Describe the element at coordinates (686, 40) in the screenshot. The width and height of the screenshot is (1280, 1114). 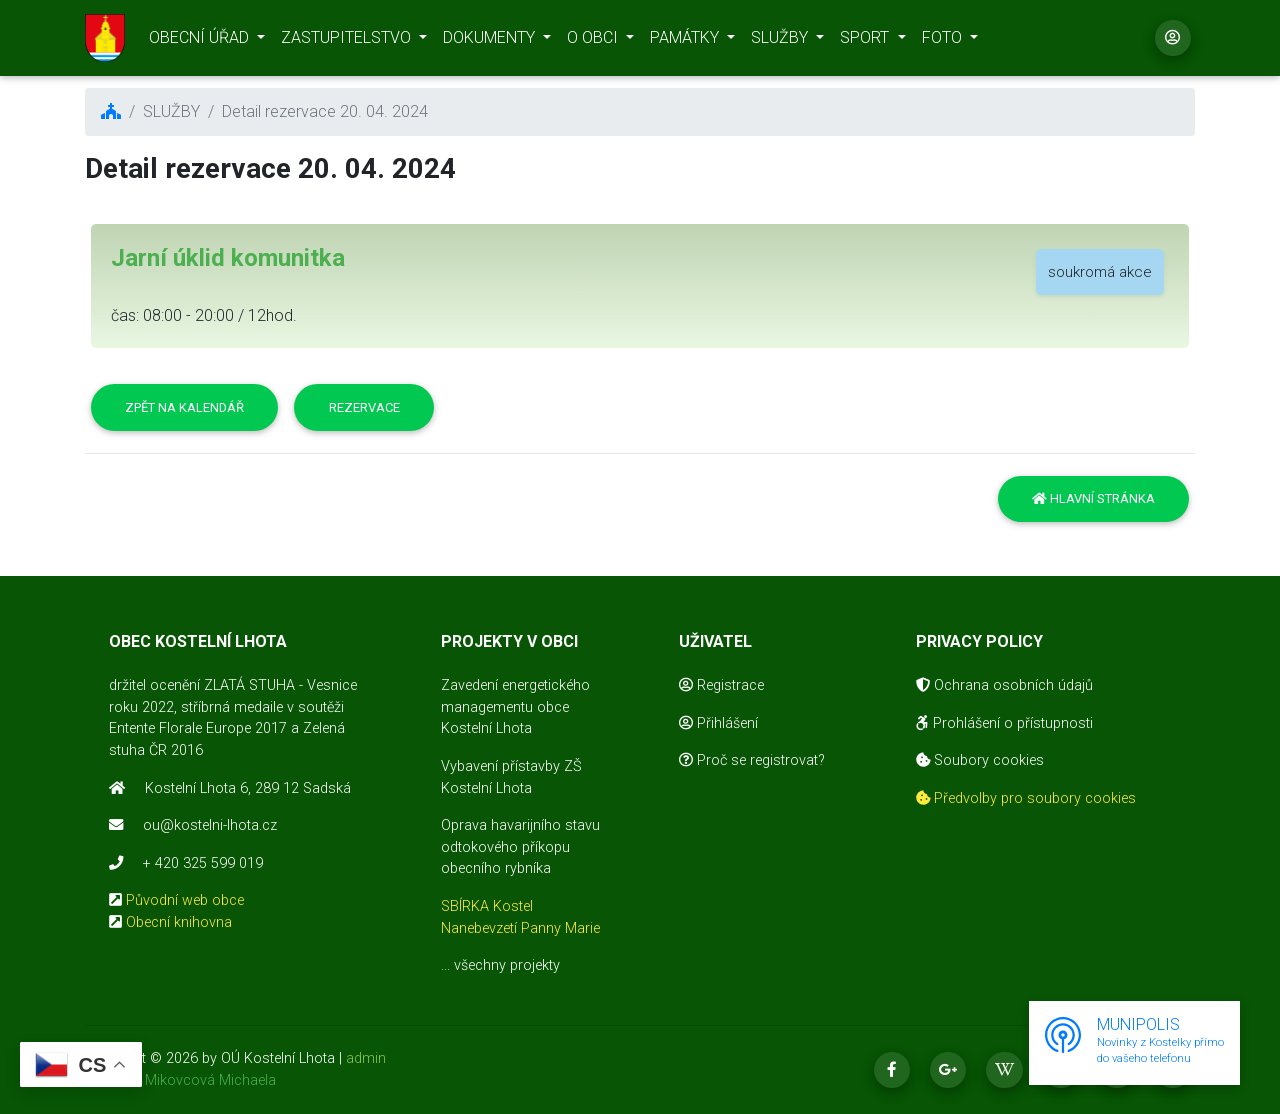
I see `PAMÁTKY [button]` at that location.